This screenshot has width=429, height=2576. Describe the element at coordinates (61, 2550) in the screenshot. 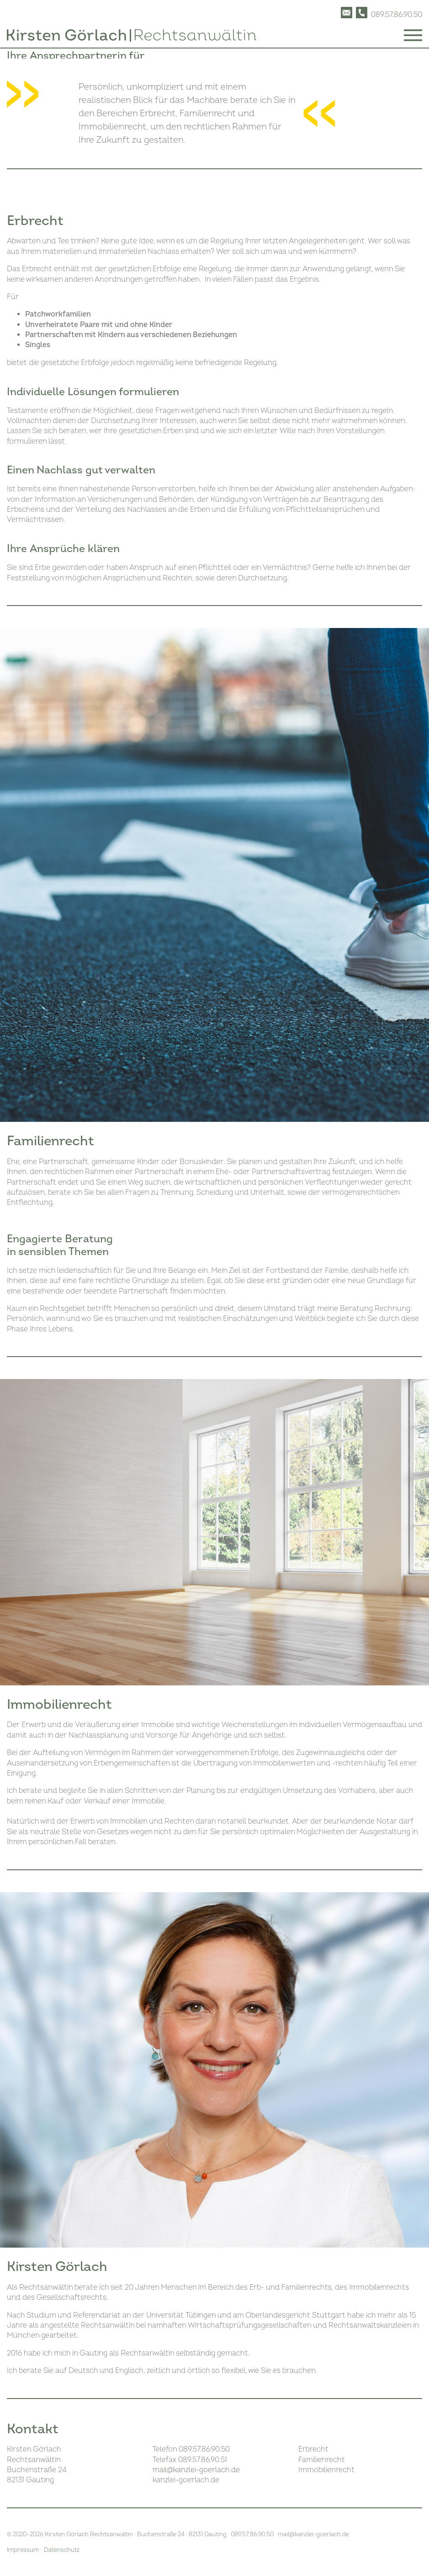

I see `Datenschutz` at that location.